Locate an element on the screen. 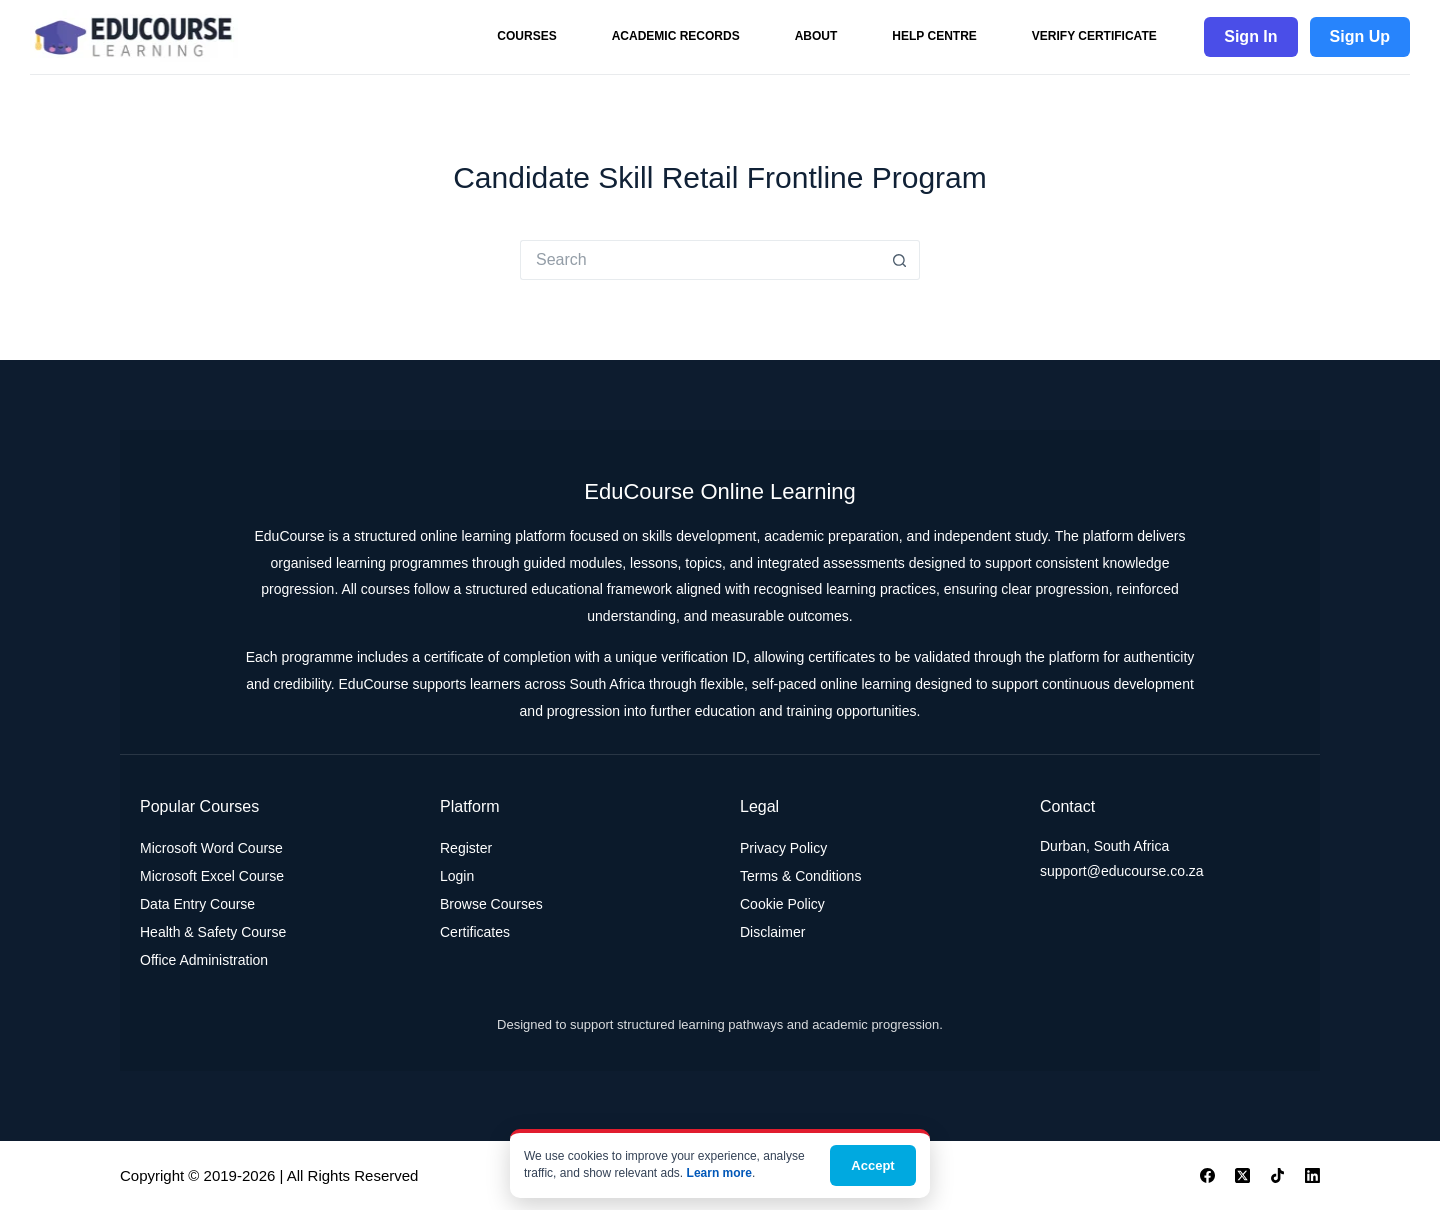 The height and width of the screenshot is (1210, 1440). Courses is located at coordinates (526, 36).